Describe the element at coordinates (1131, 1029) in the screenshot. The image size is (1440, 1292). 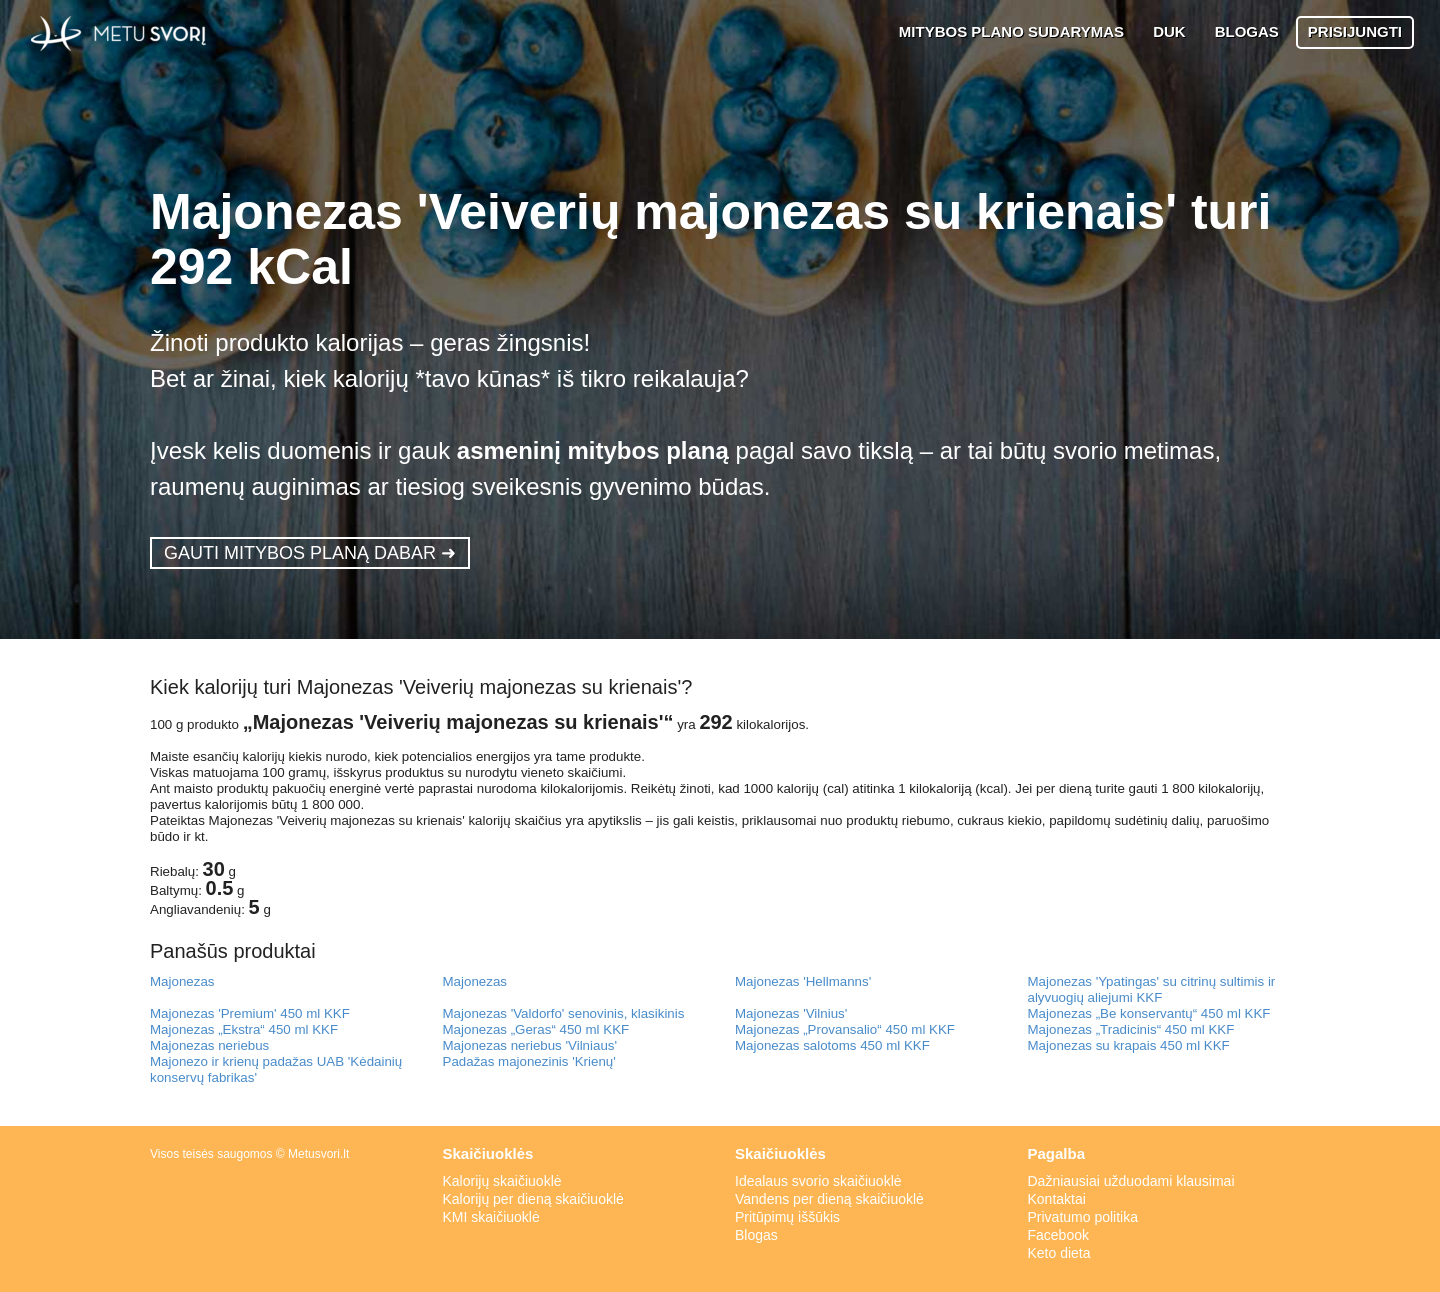
I see `Majonezas „Tradicinis“ 450 ml KKF` at that location.